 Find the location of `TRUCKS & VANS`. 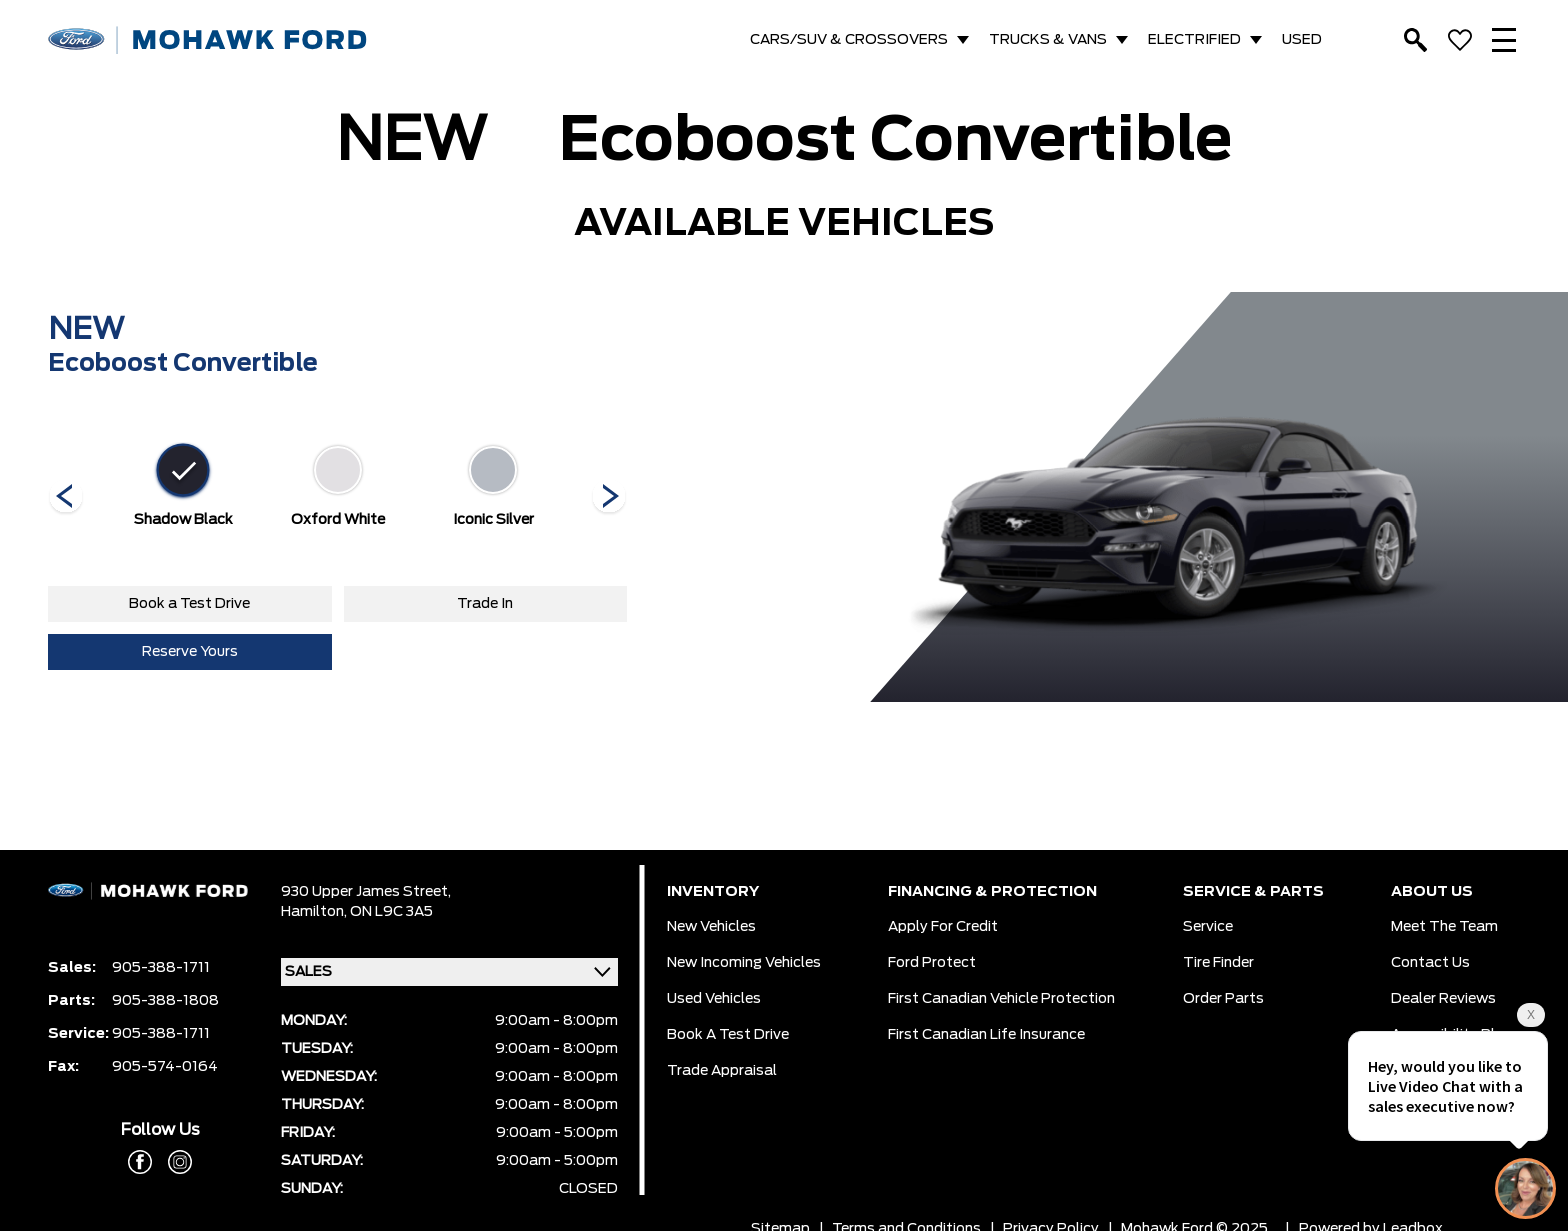

TRUCKS & VANS is located at coordinates (1048, 40).